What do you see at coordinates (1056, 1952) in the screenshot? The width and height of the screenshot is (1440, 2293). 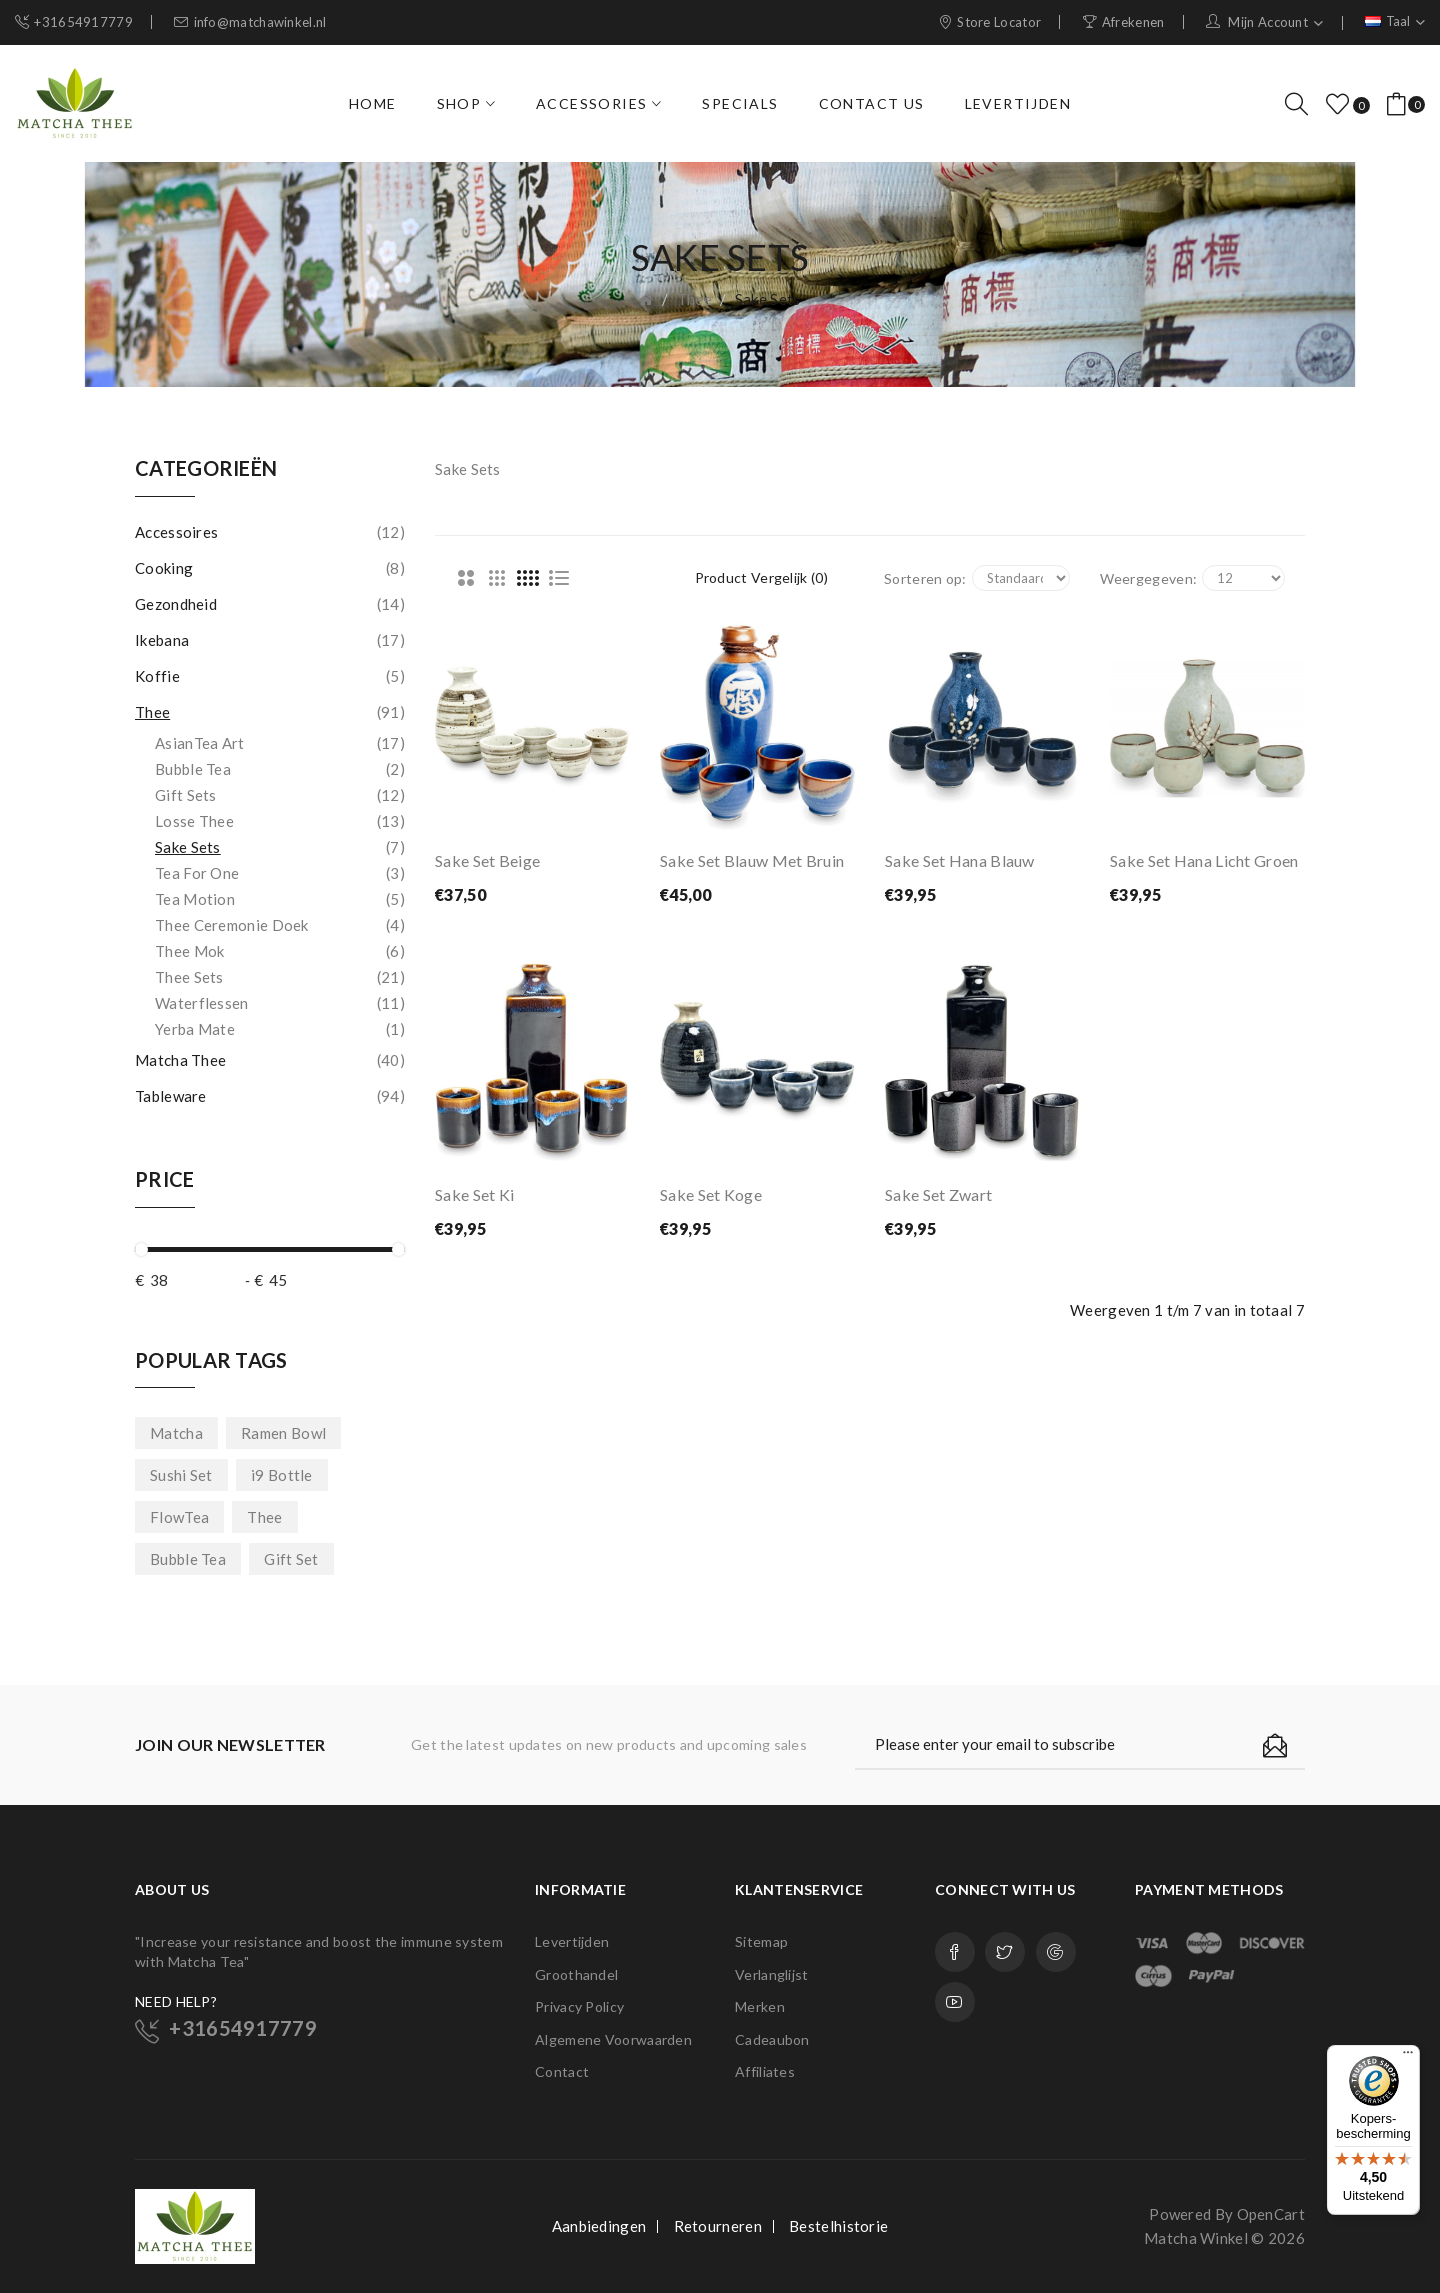 I see `Google` at bounding box center [1056, 1952].